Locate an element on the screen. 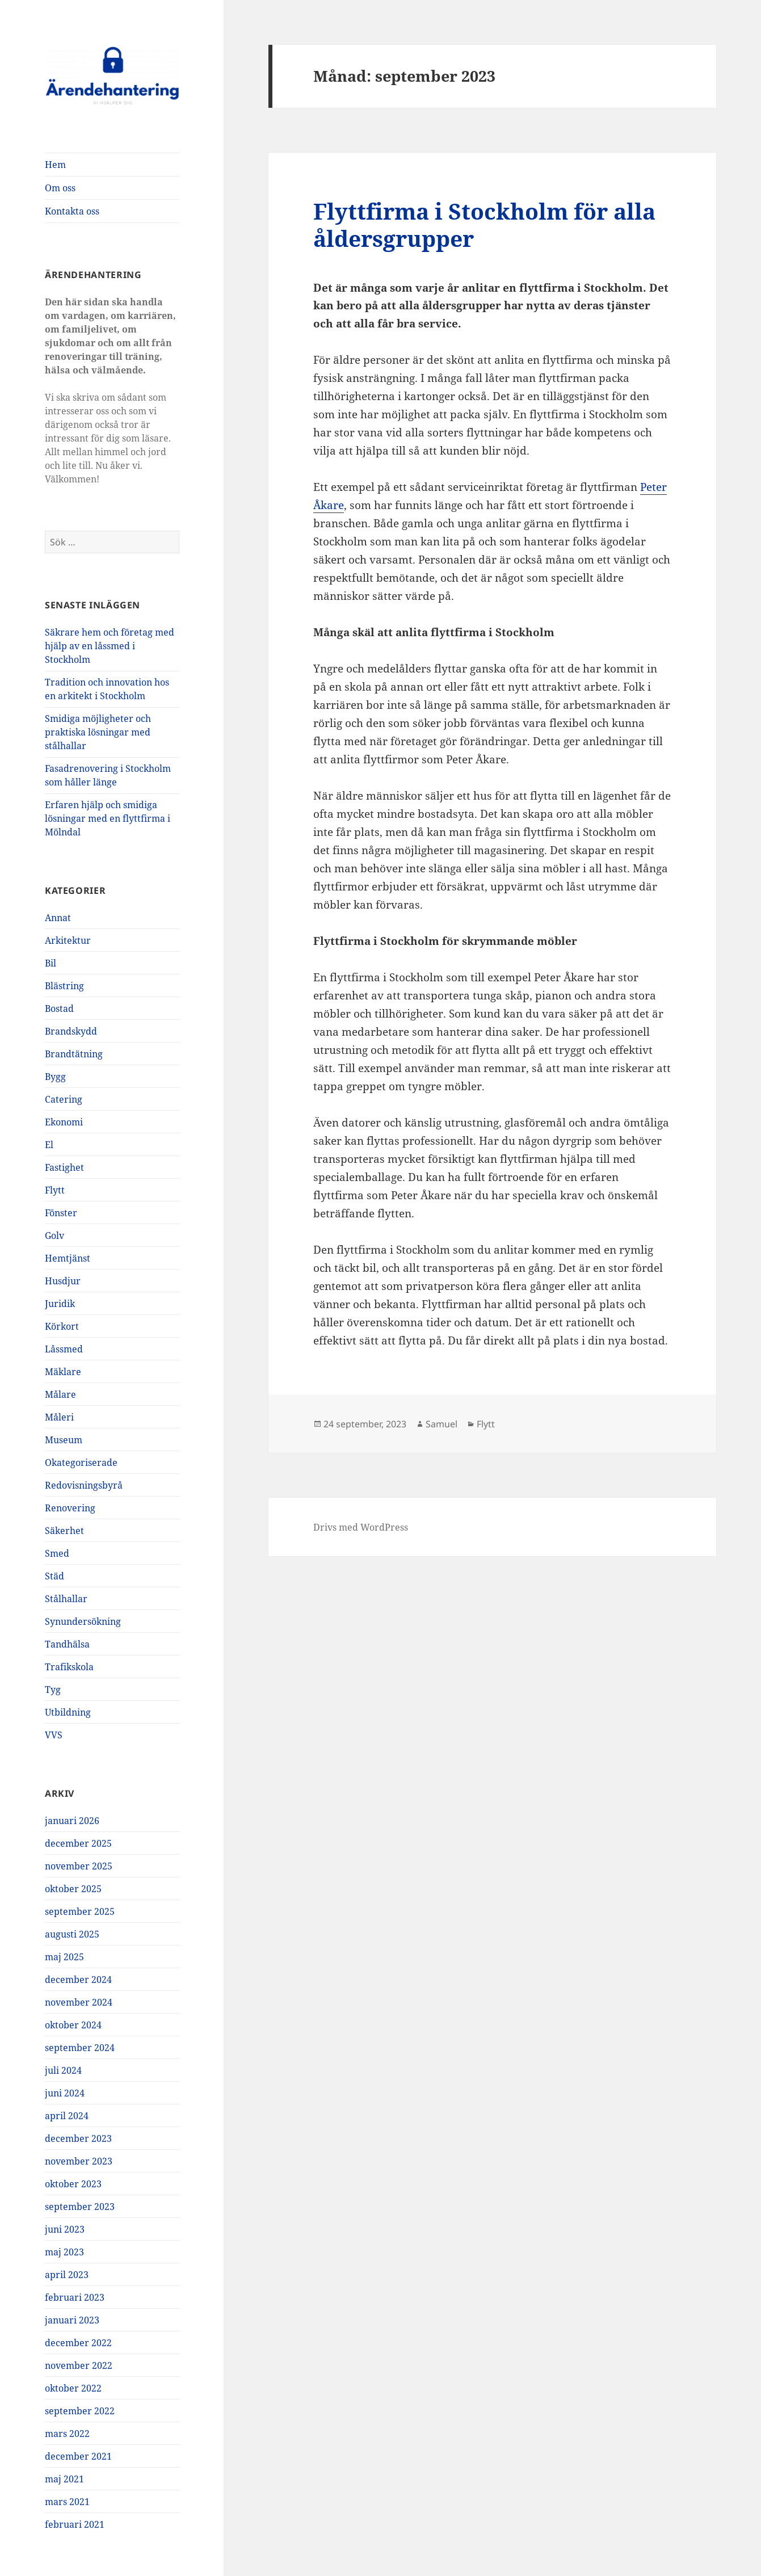  Ekonomi is located at coordinates (64, 1122).